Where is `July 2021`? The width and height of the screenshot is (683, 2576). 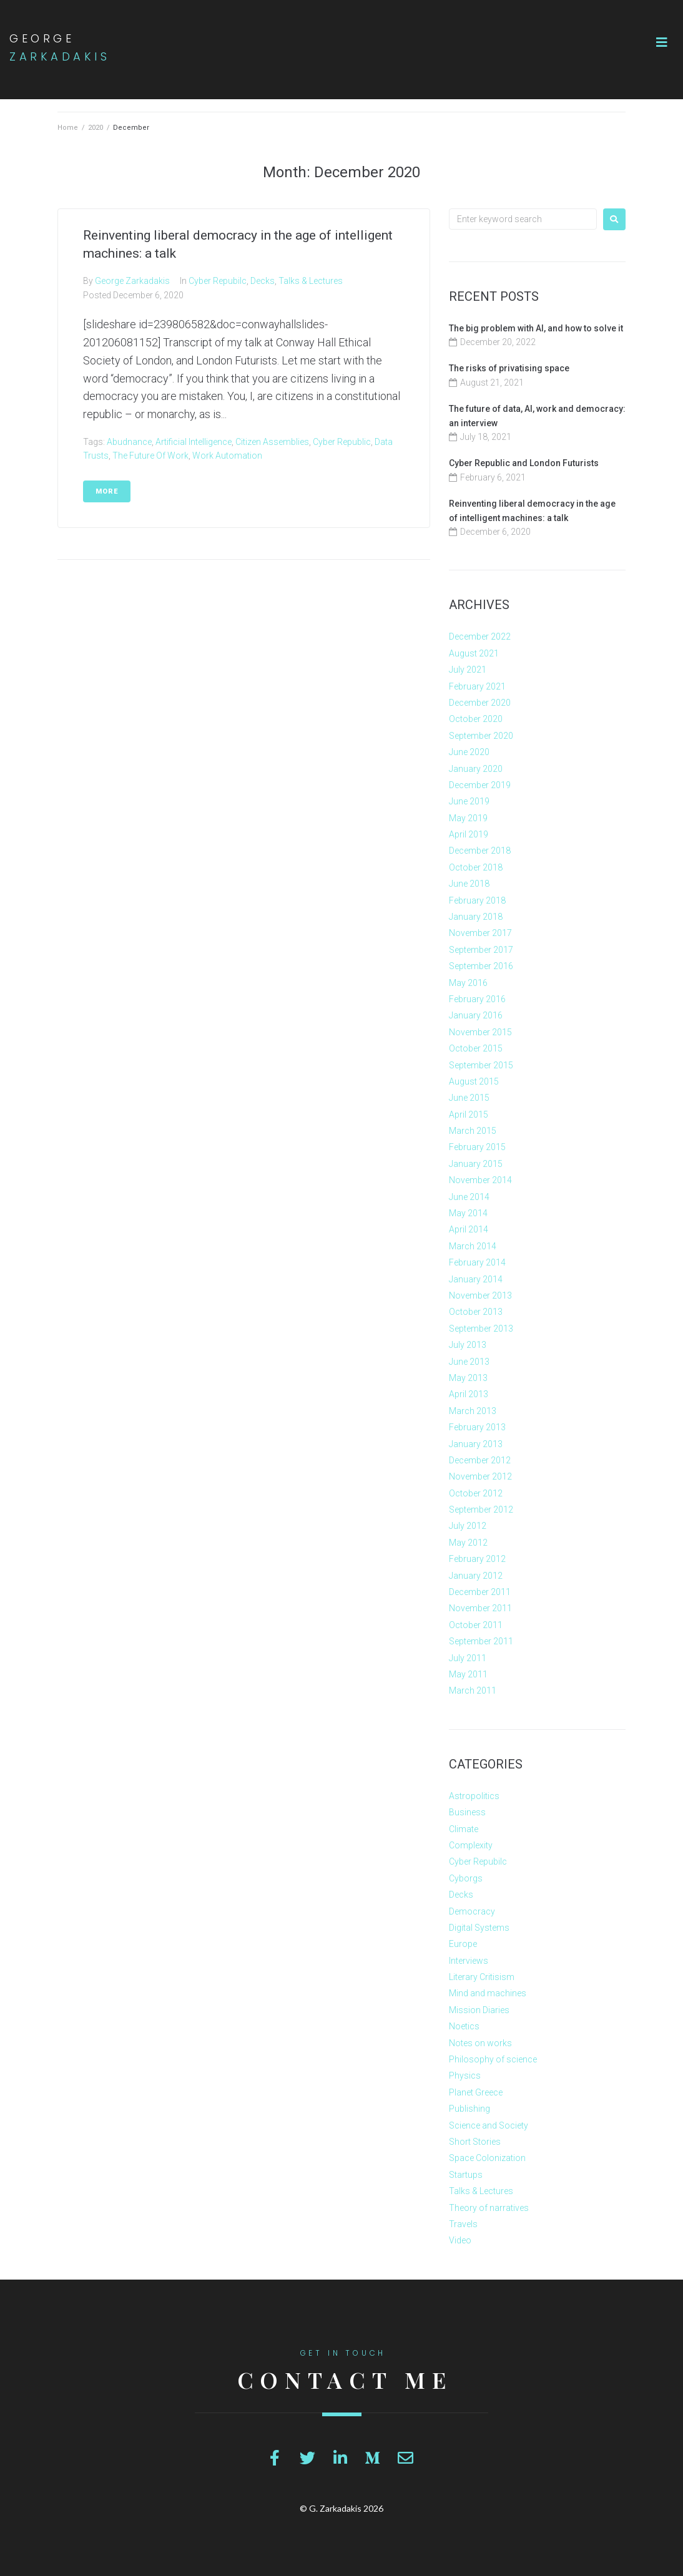
July 2021 is located at coordinates (467, 670).